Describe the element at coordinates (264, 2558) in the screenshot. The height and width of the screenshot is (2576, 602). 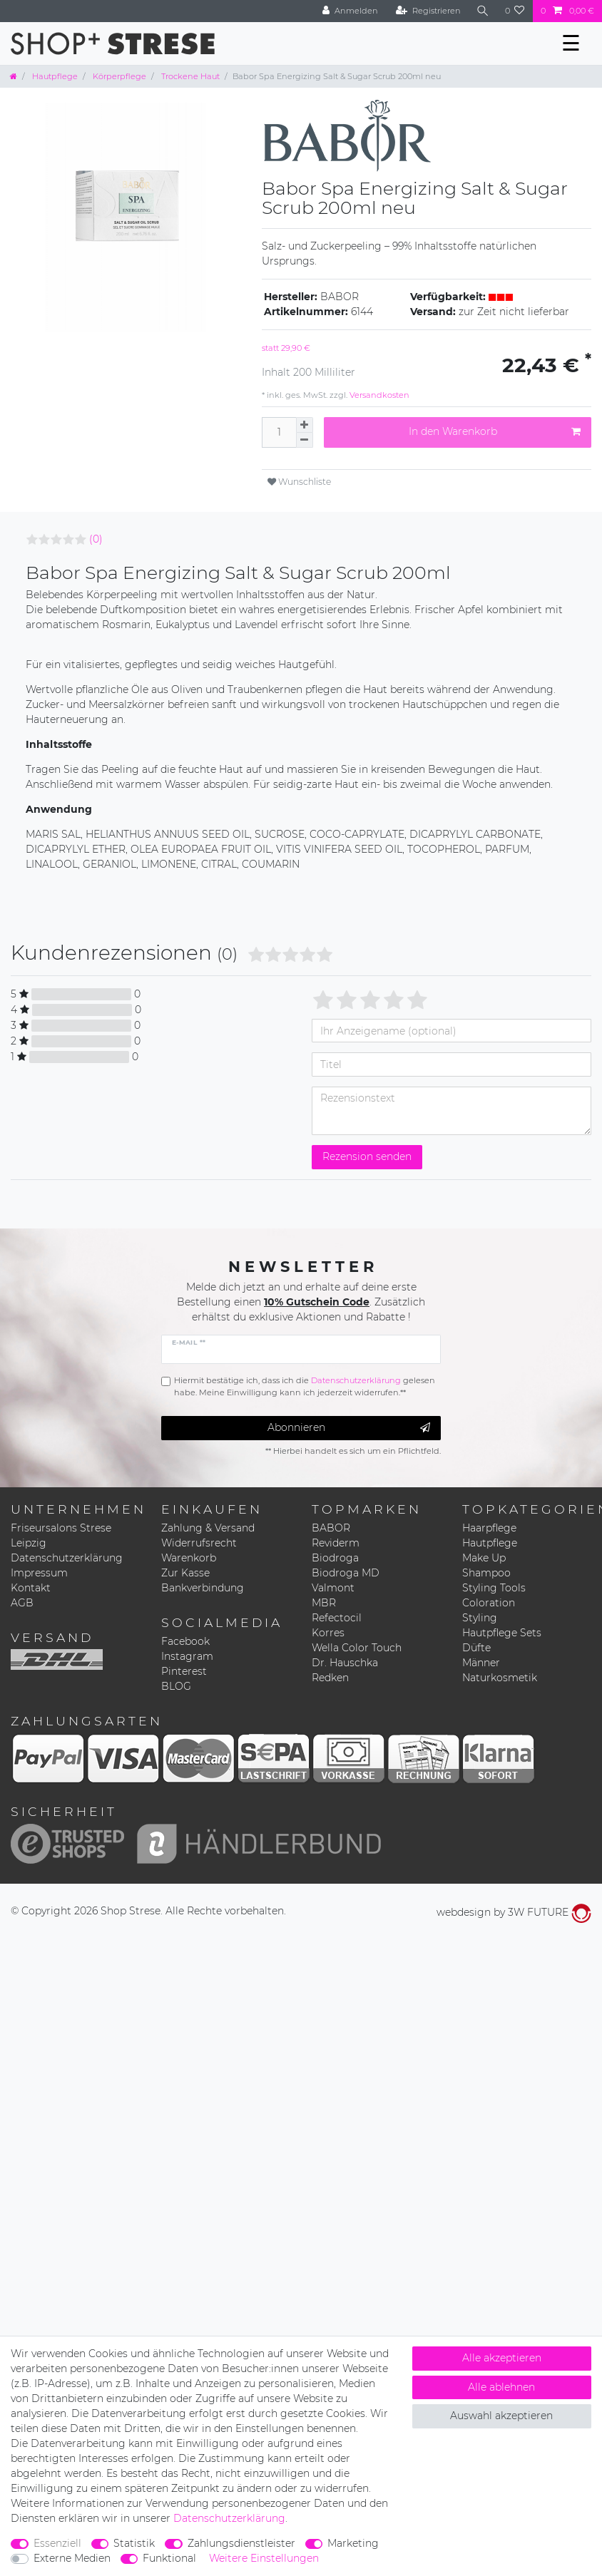
I see `Weitere Einstellungen` at that location.